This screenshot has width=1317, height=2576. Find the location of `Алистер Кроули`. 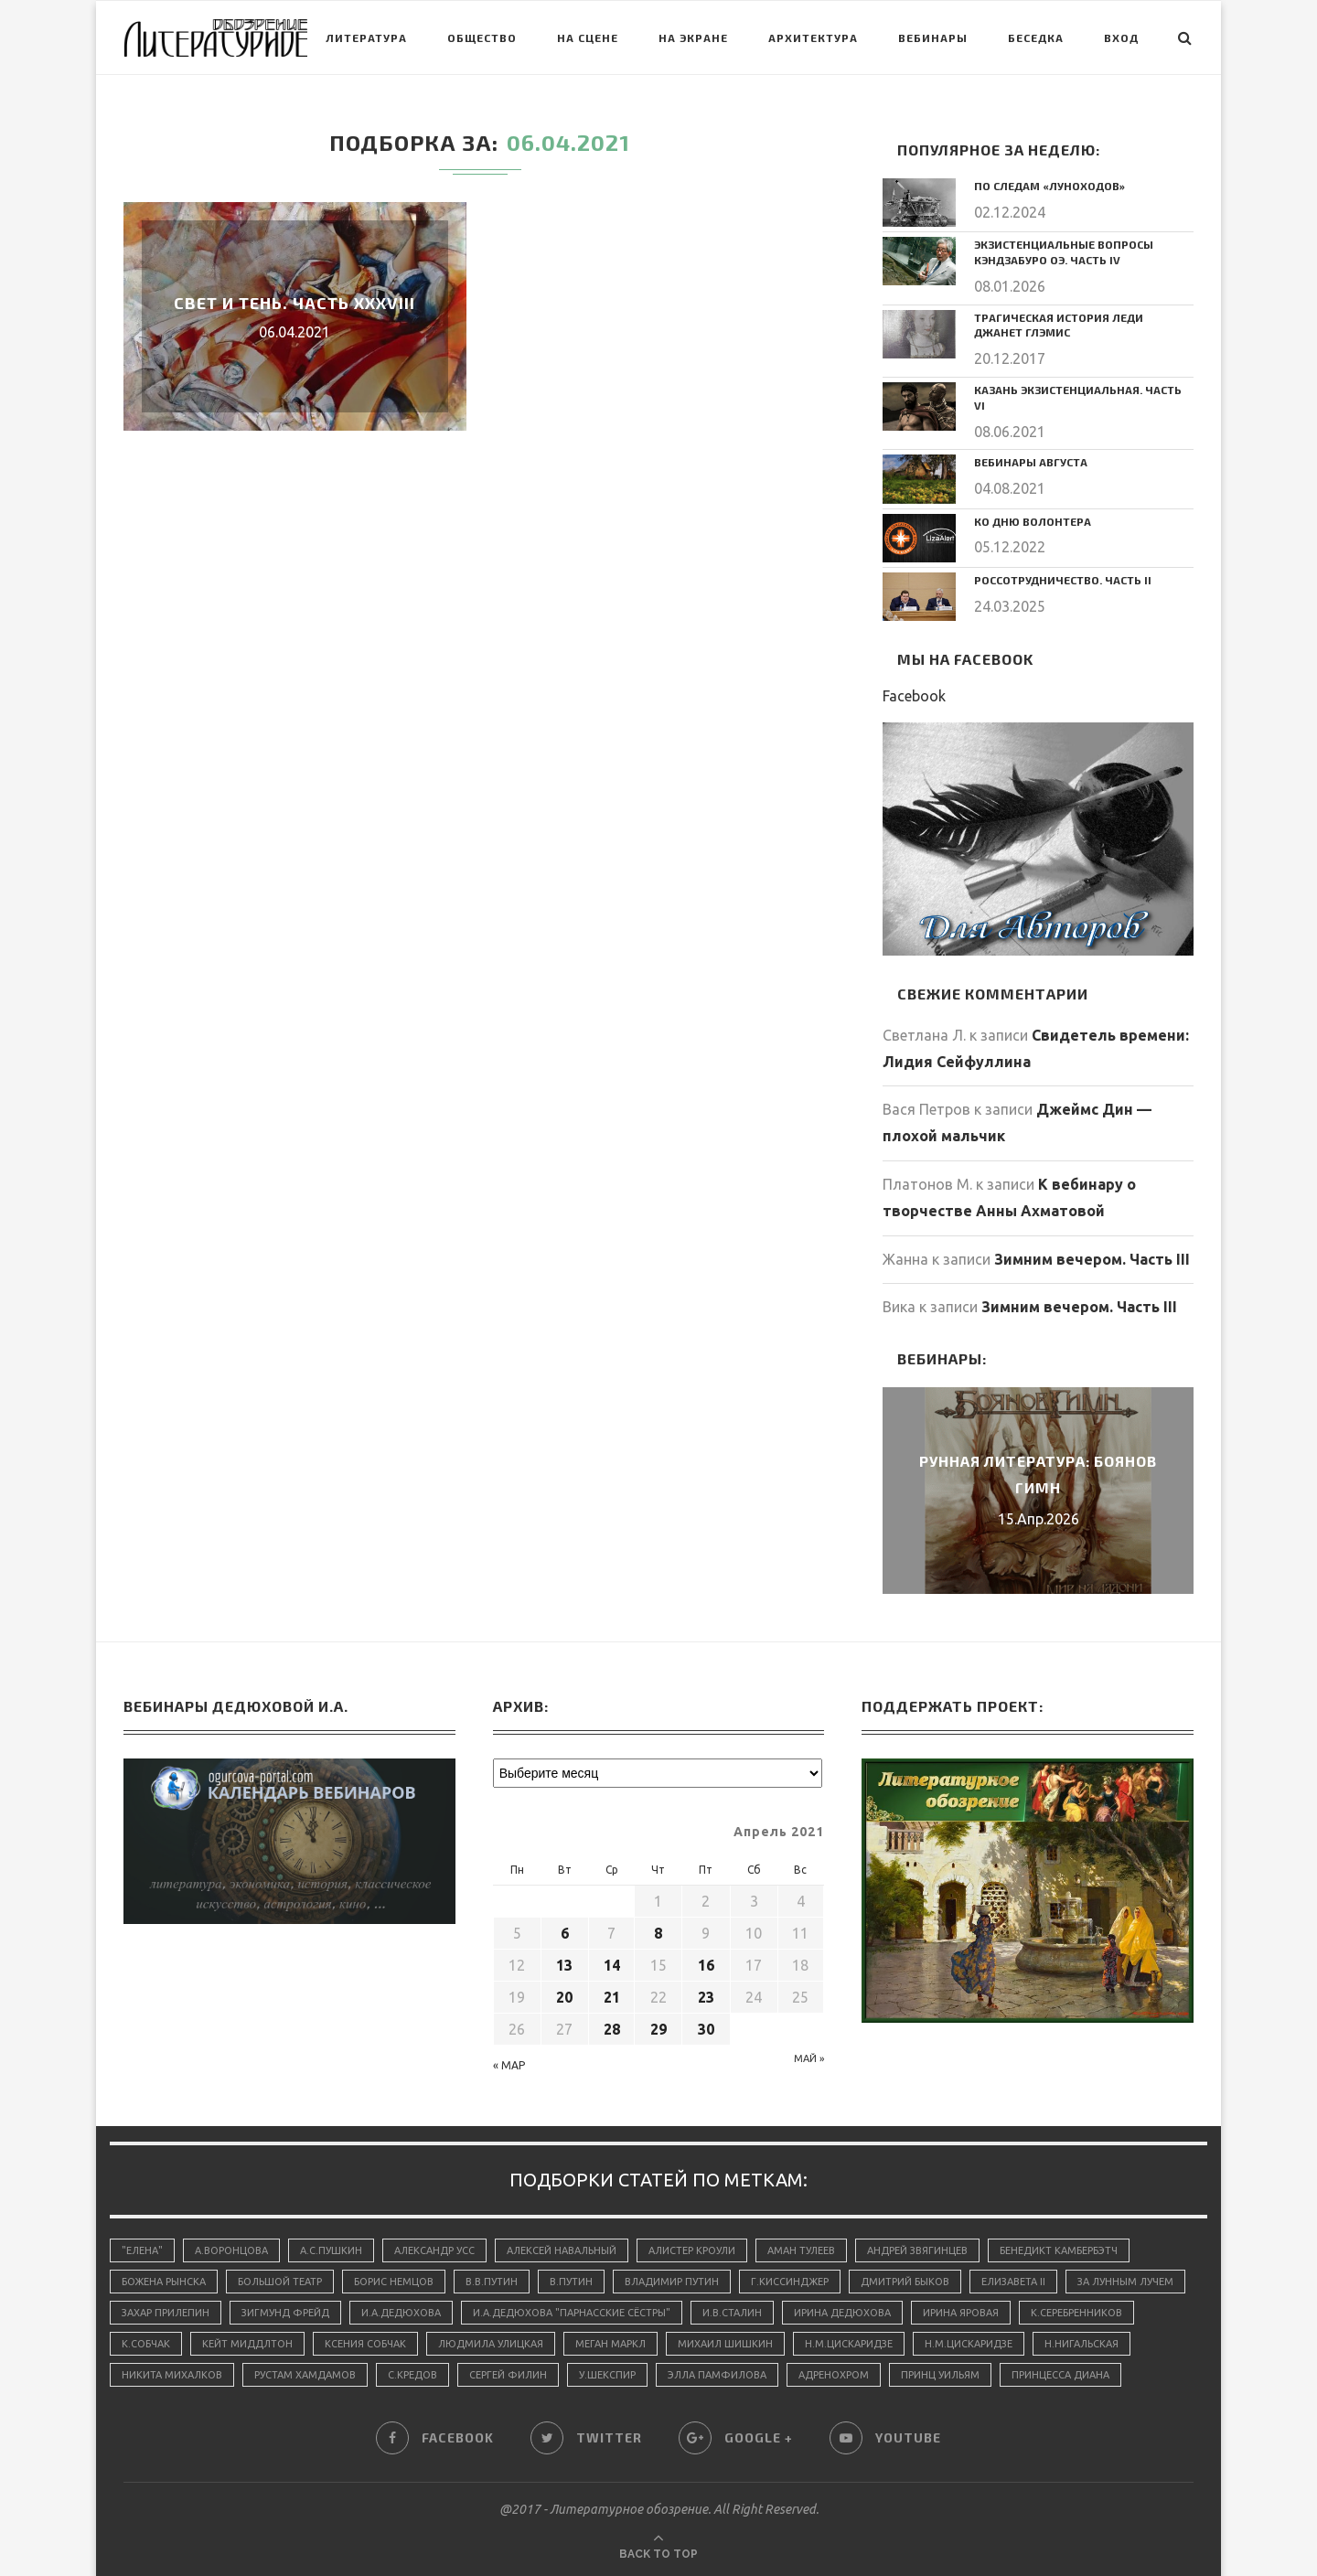

Алистер Кроули is located at coordinates (691, 2250).